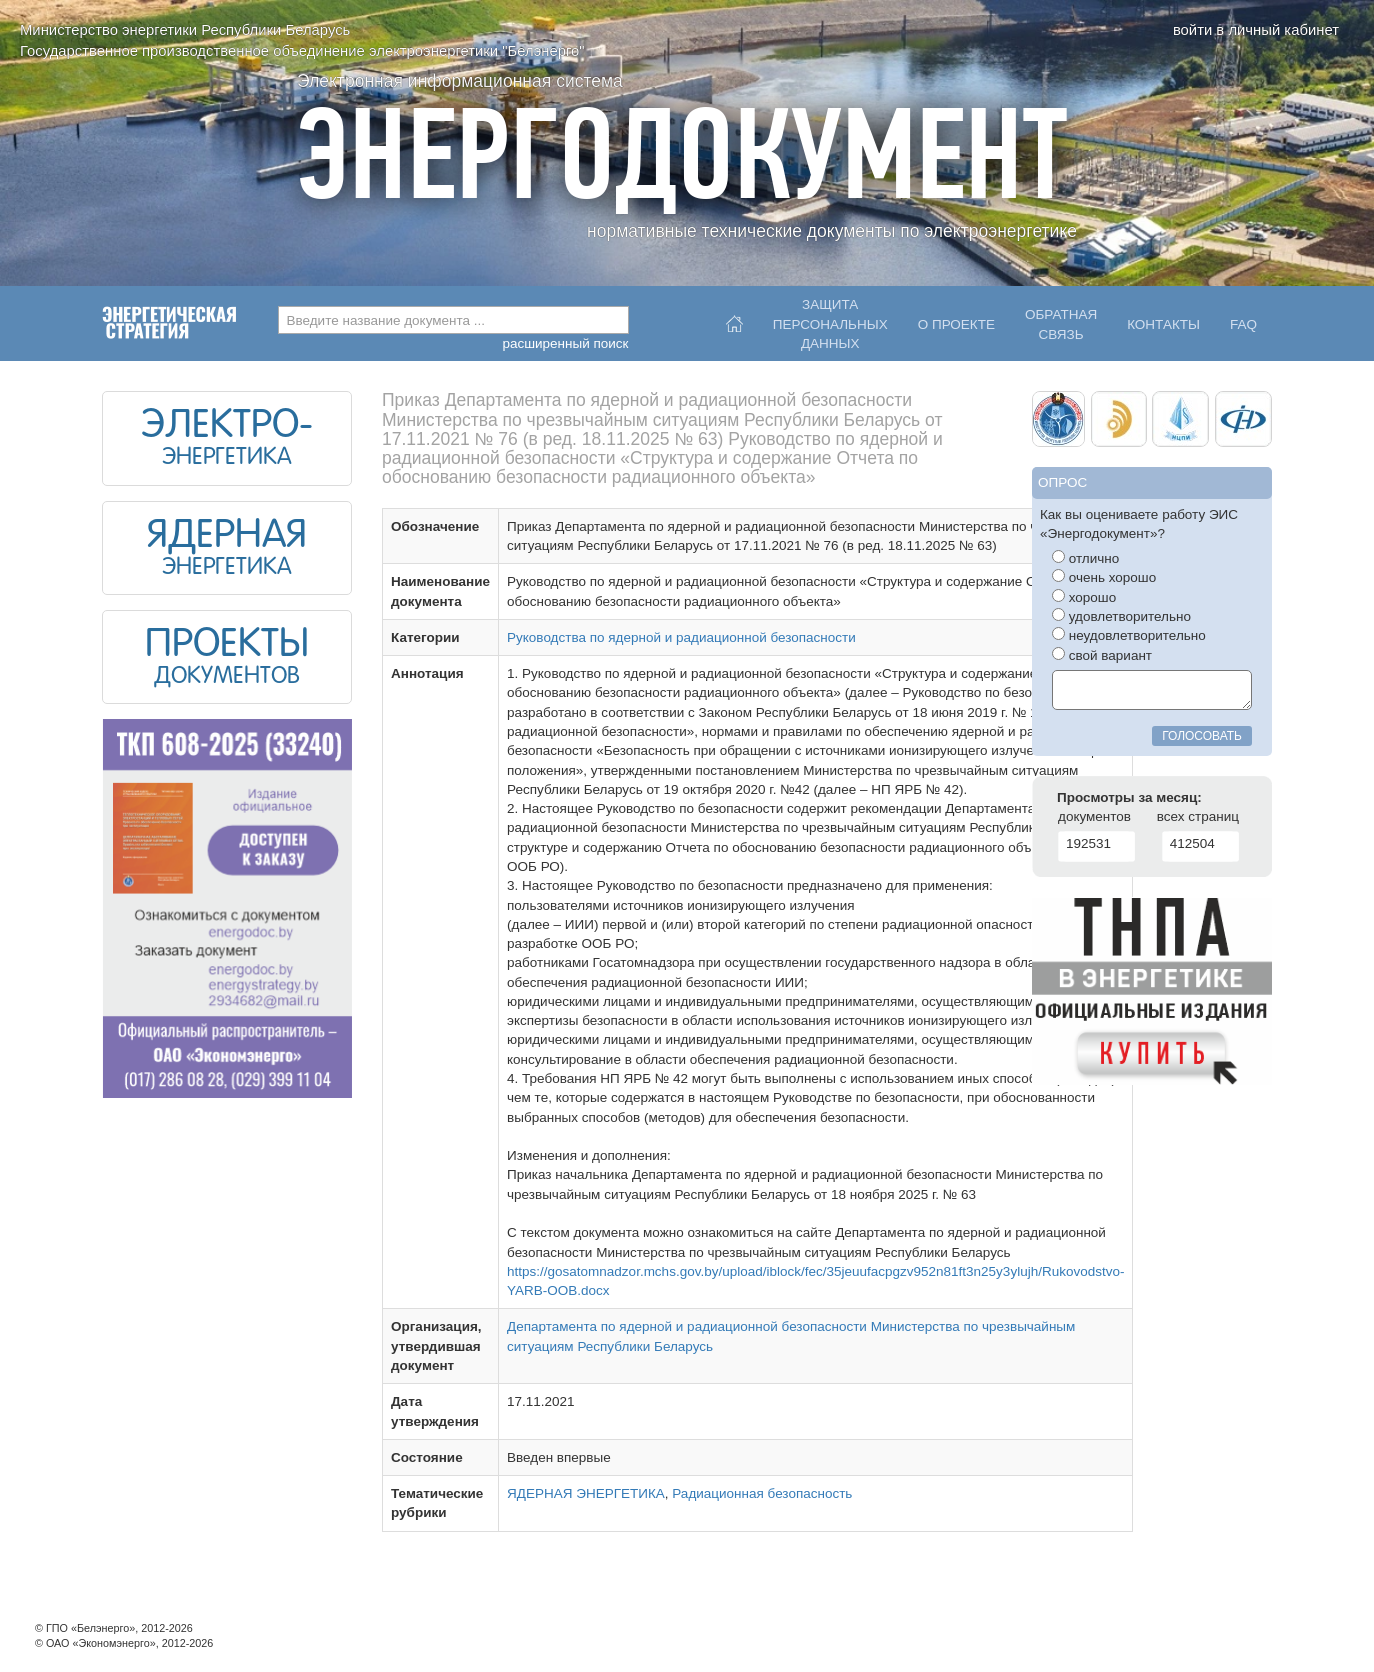 The height and width of the screenshot is (1672, 1374). I want to click on Радиационная безопасность, so click(762, 1493).